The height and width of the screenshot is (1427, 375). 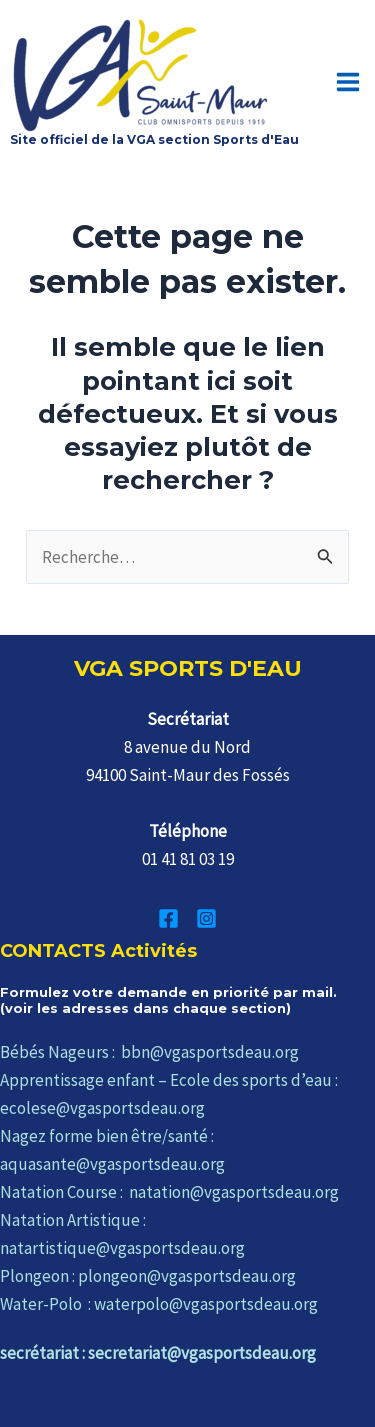 I want to click on [Facebook], so click(x=168, y=918).